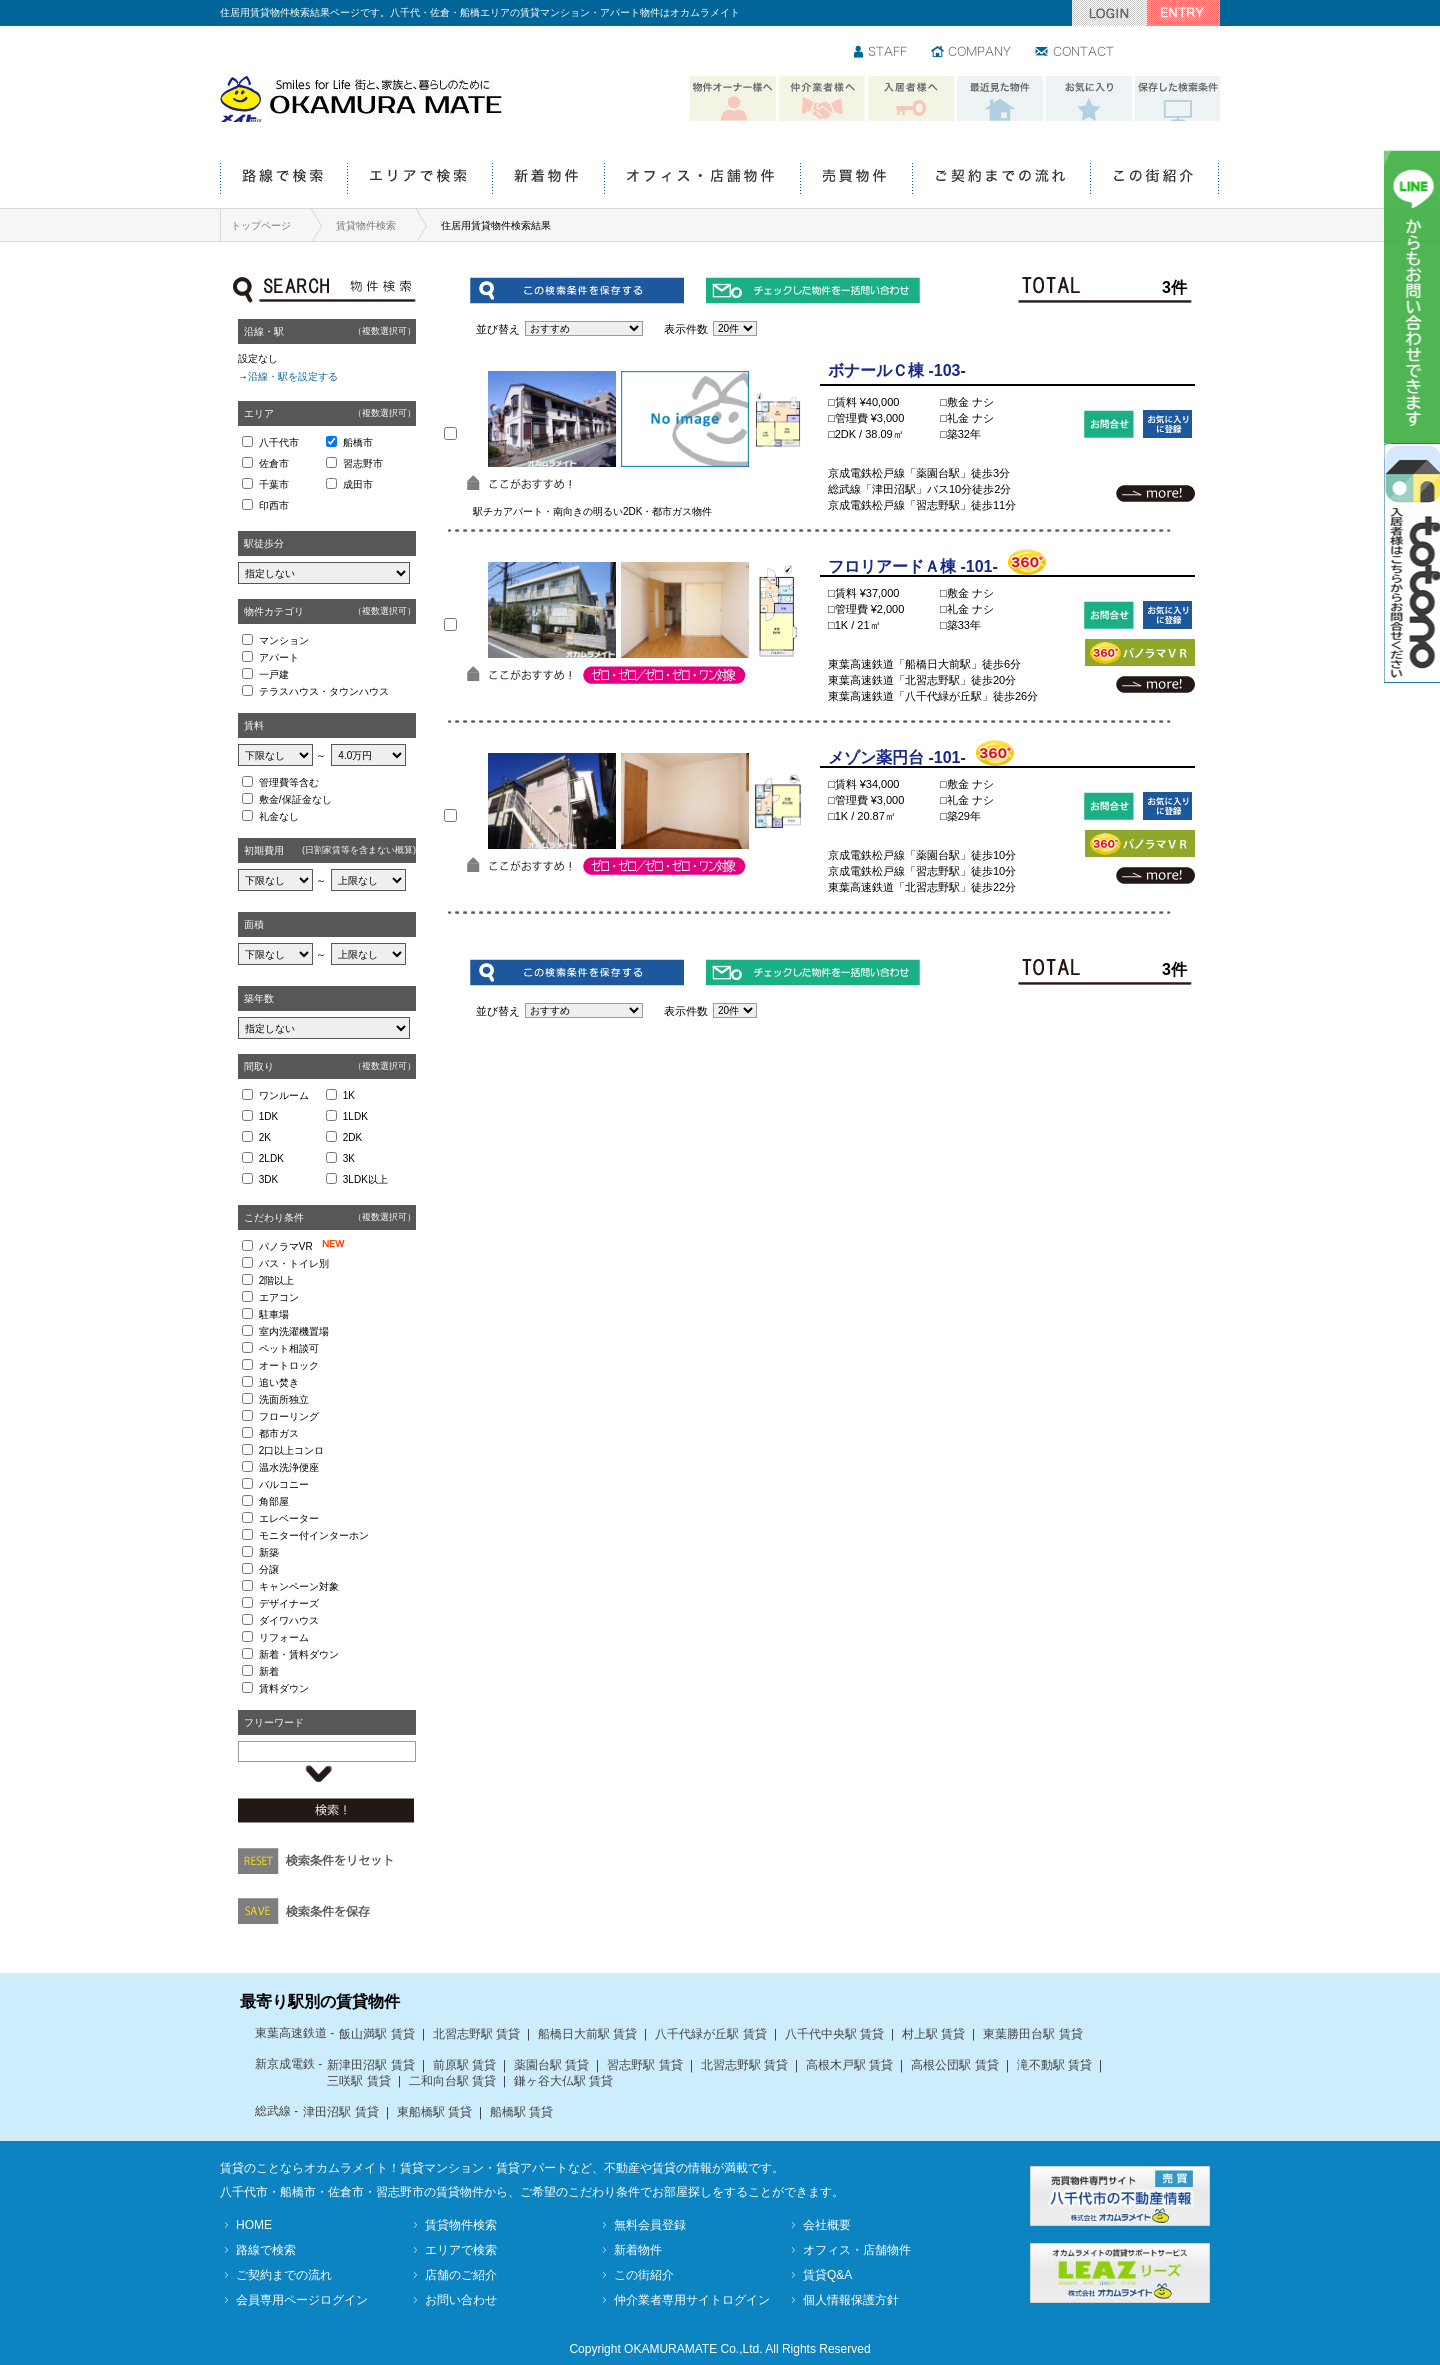 The width and height of the screenshot is (1440, 2365). I want to click on 薬園台駅 賃貸, so click(551, 2065).